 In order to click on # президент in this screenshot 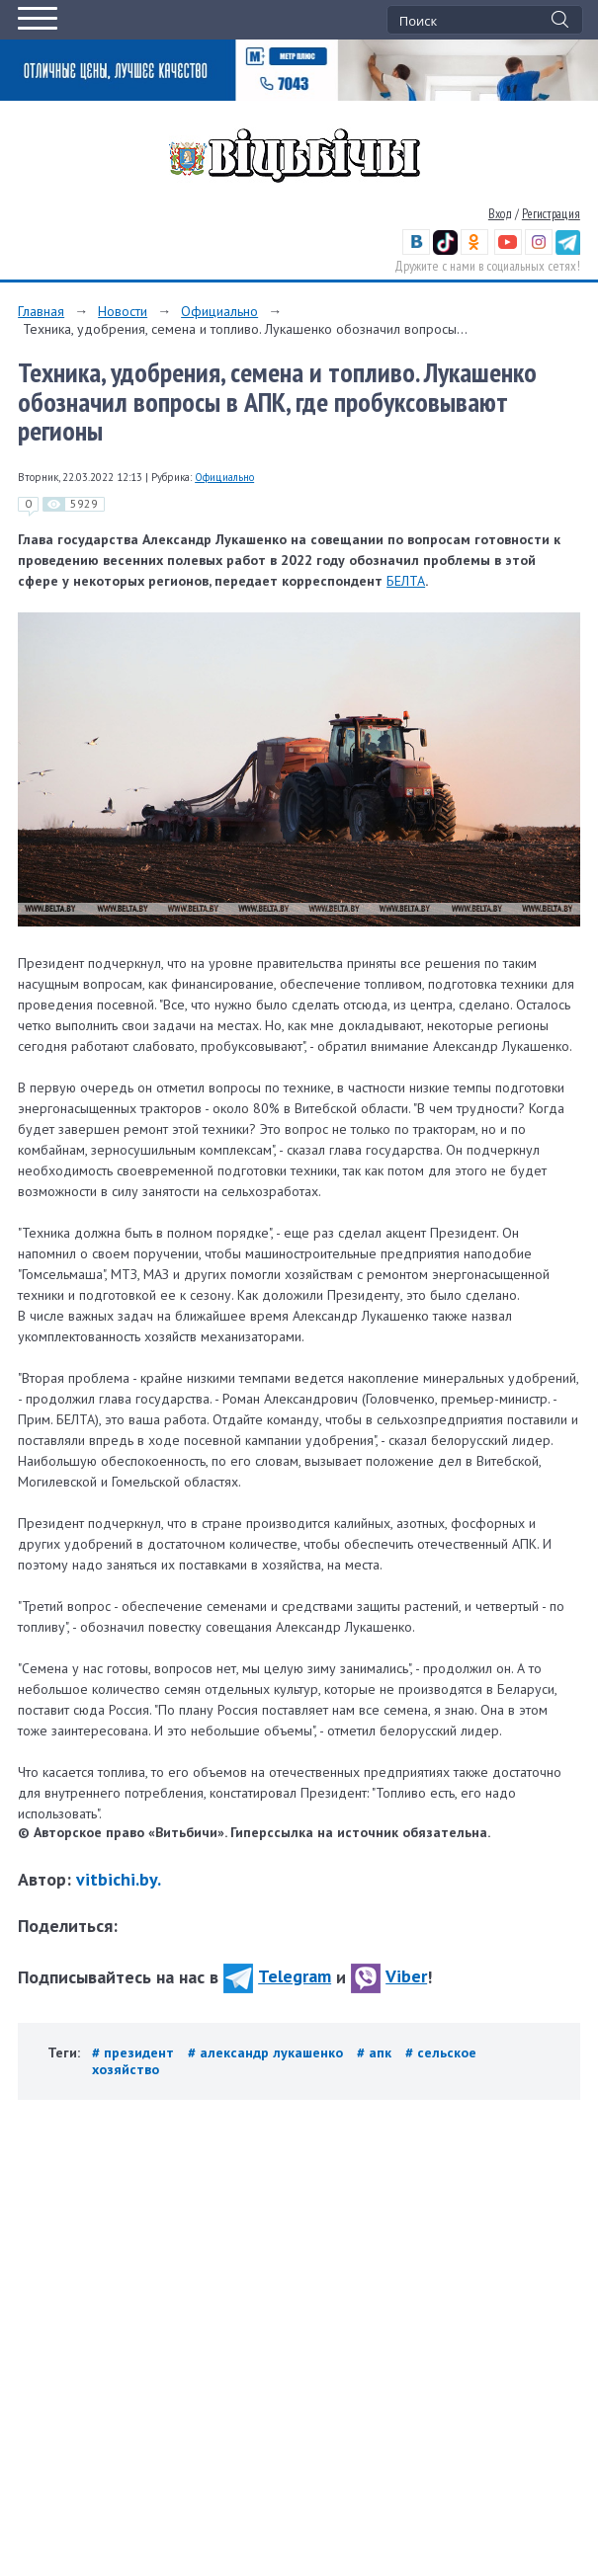, I will do `click(135, 2052)`.